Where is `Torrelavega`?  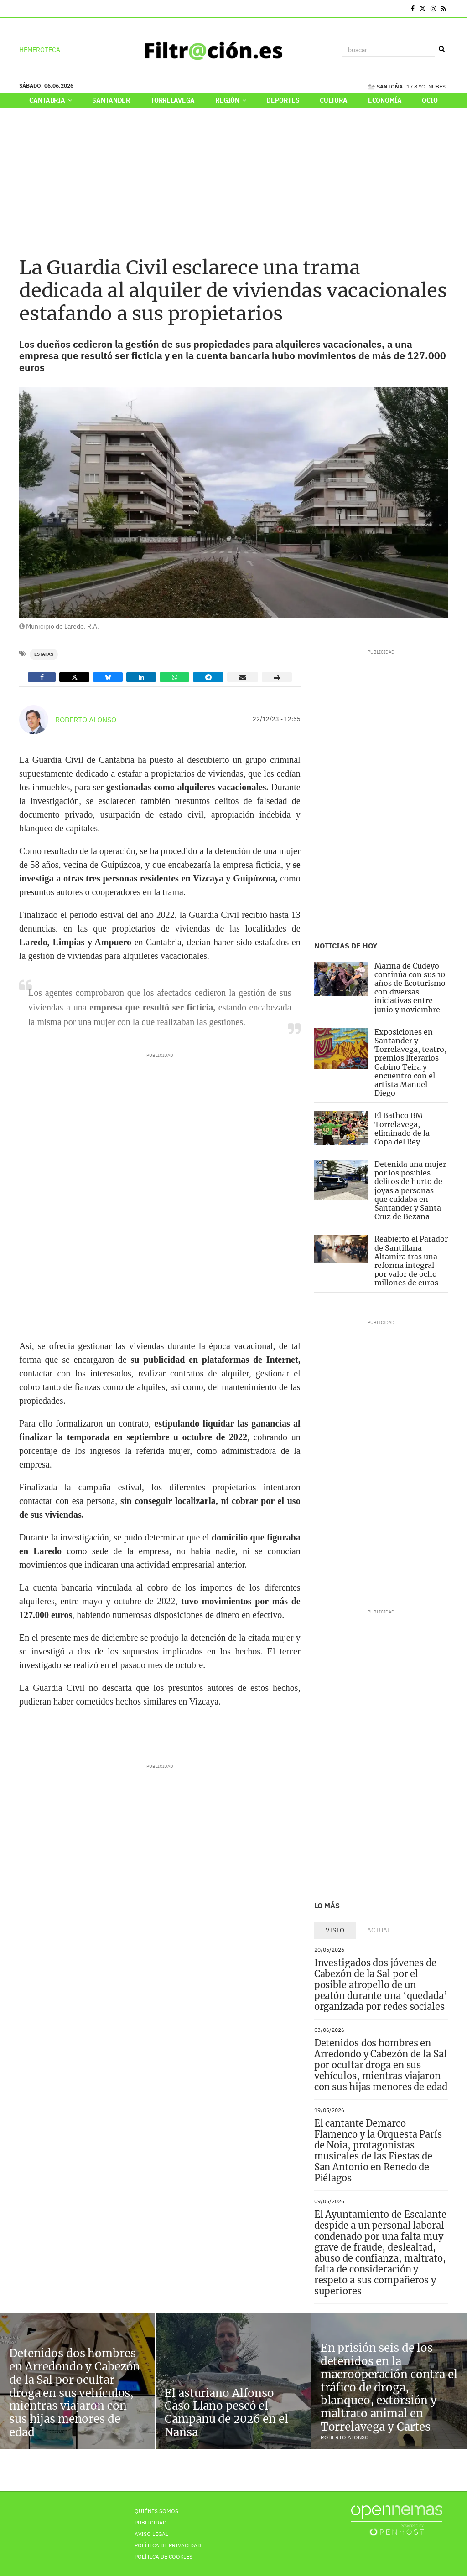 Torrelavega is located at coordinates (172, 100).